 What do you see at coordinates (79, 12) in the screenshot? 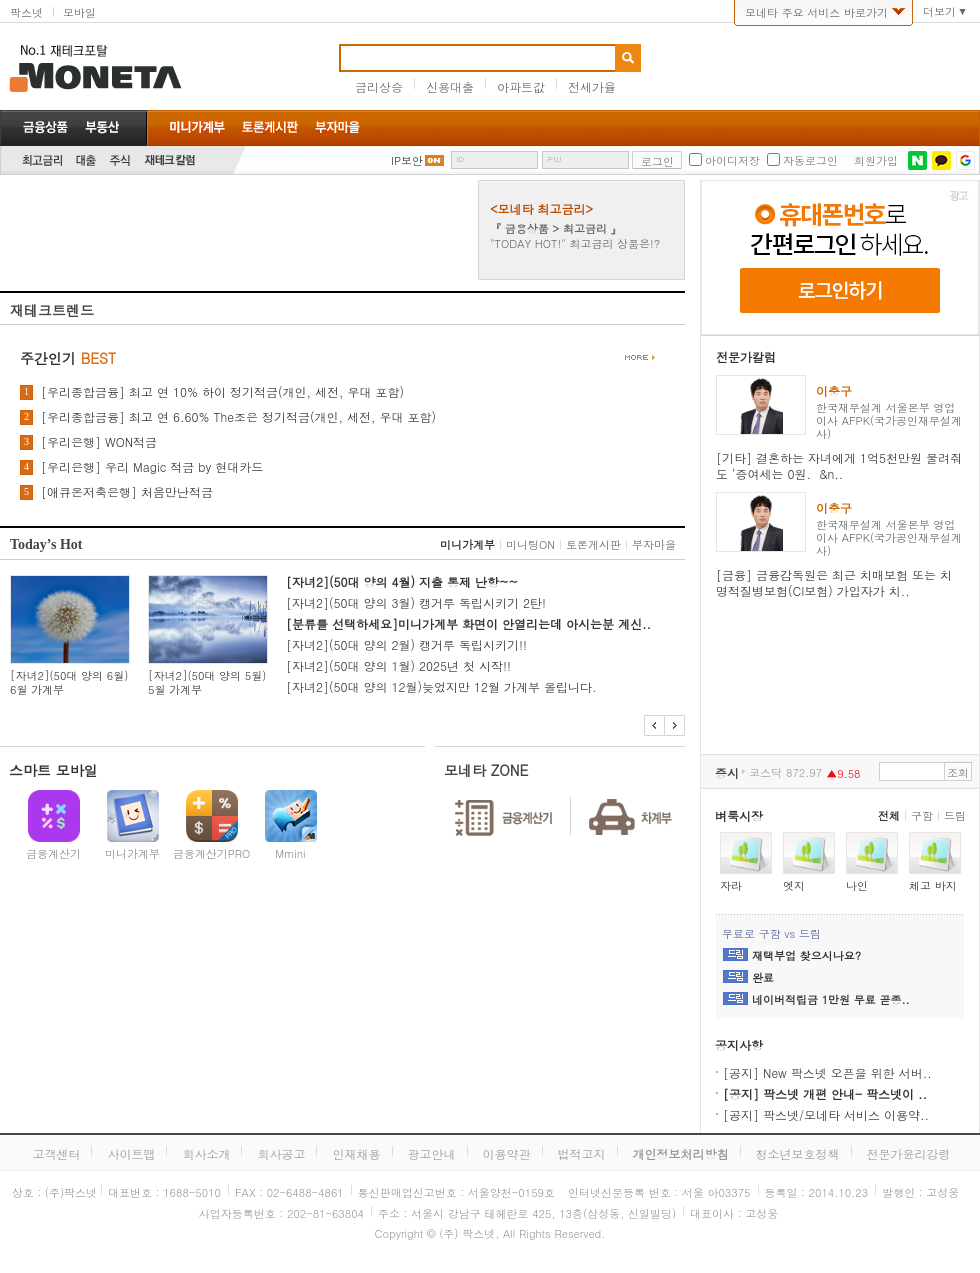
I see `모바일` at bounding box center [79, 12].